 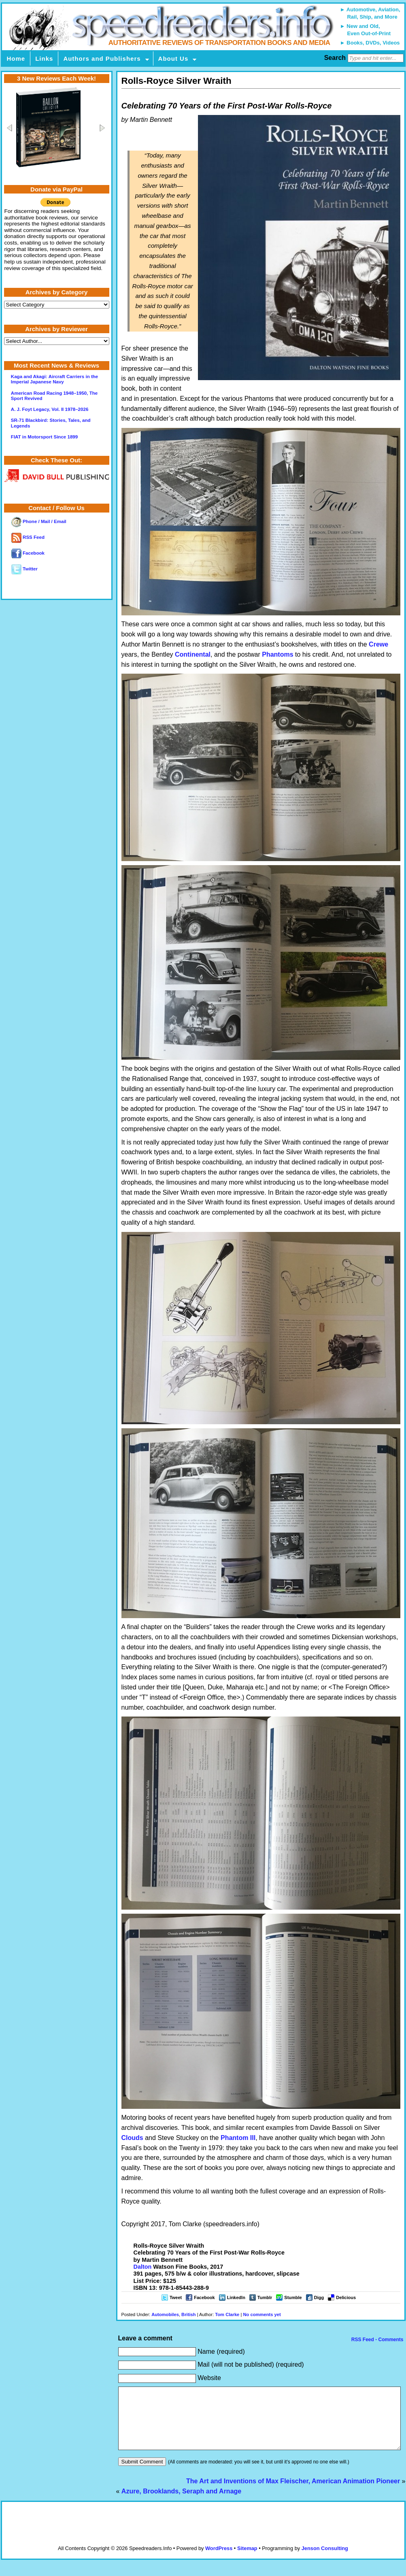 What do you see at coordinates (346, 2297) in the screenshot?
I see `Delicious` at bounding box center [346, 2297].